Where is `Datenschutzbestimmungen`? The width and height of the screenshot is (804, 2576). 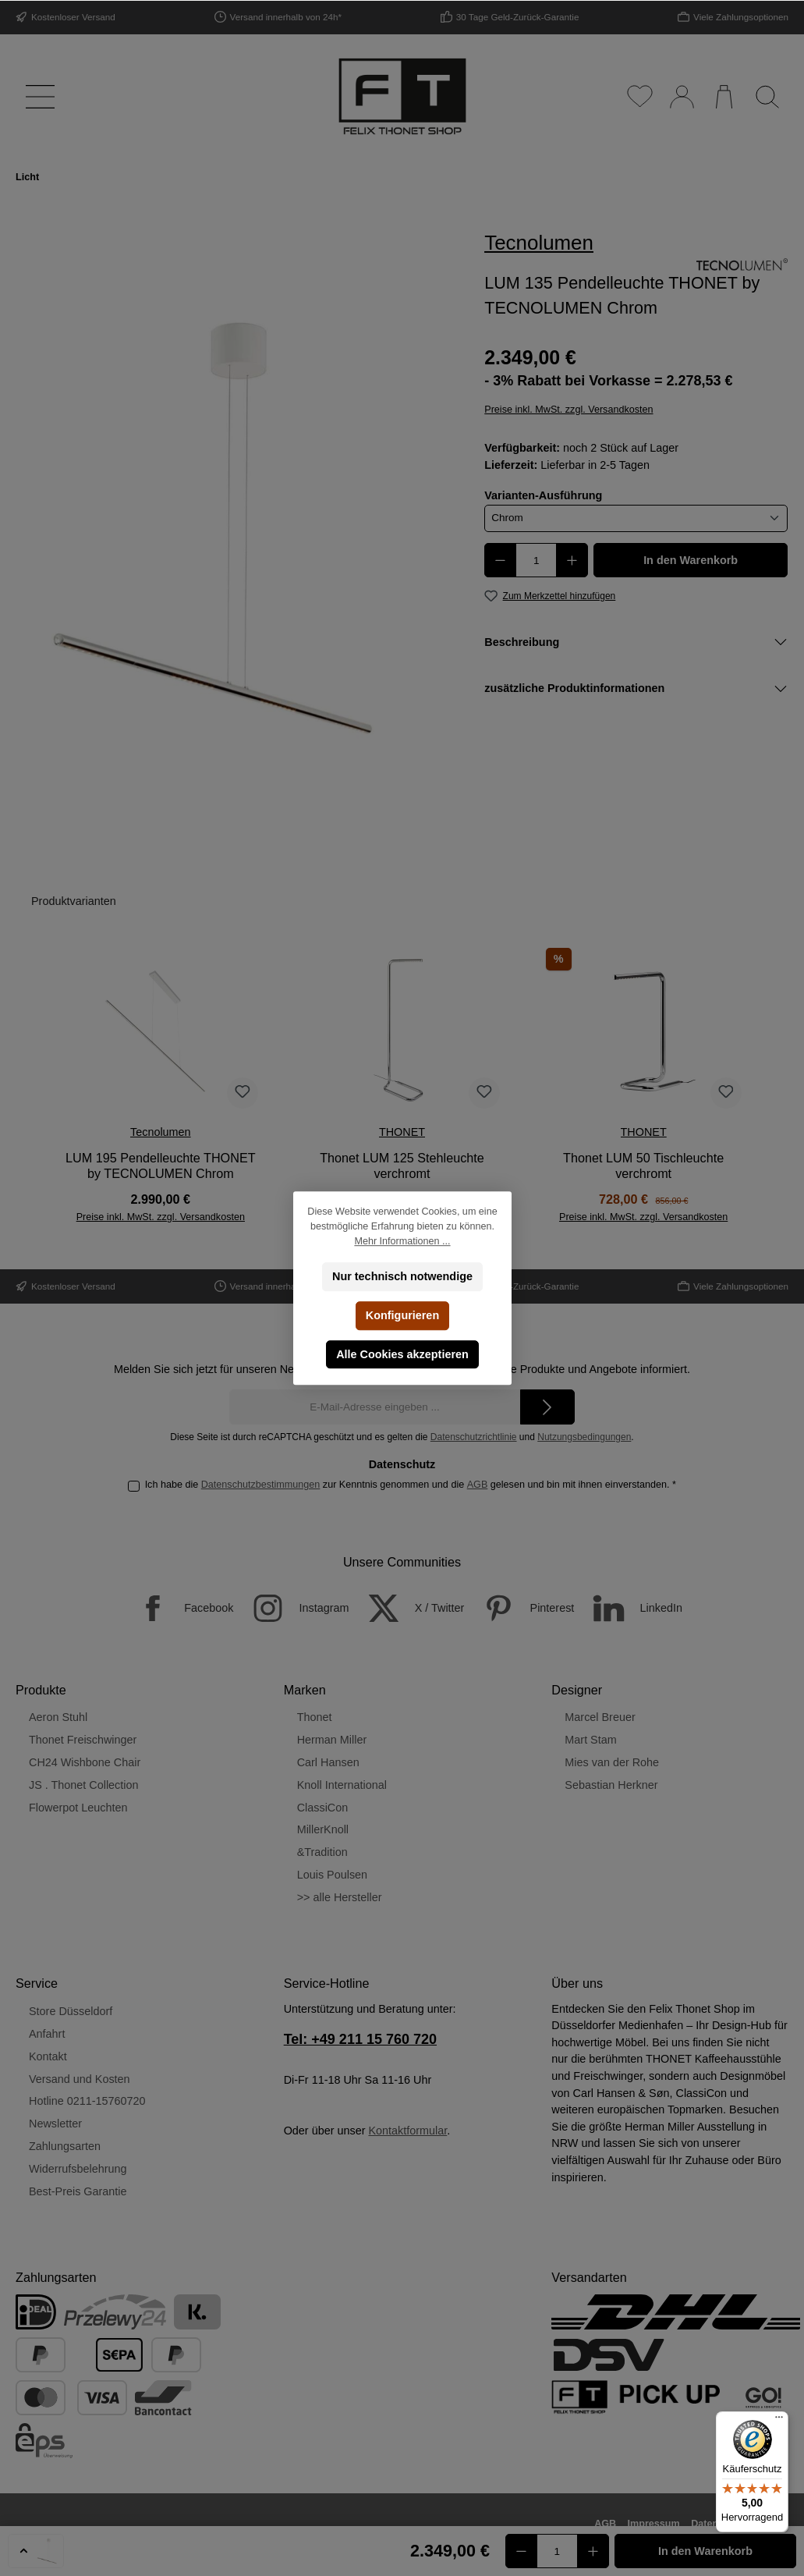 Datenschutzbestimmungen is located at coordinates (261, 1484).